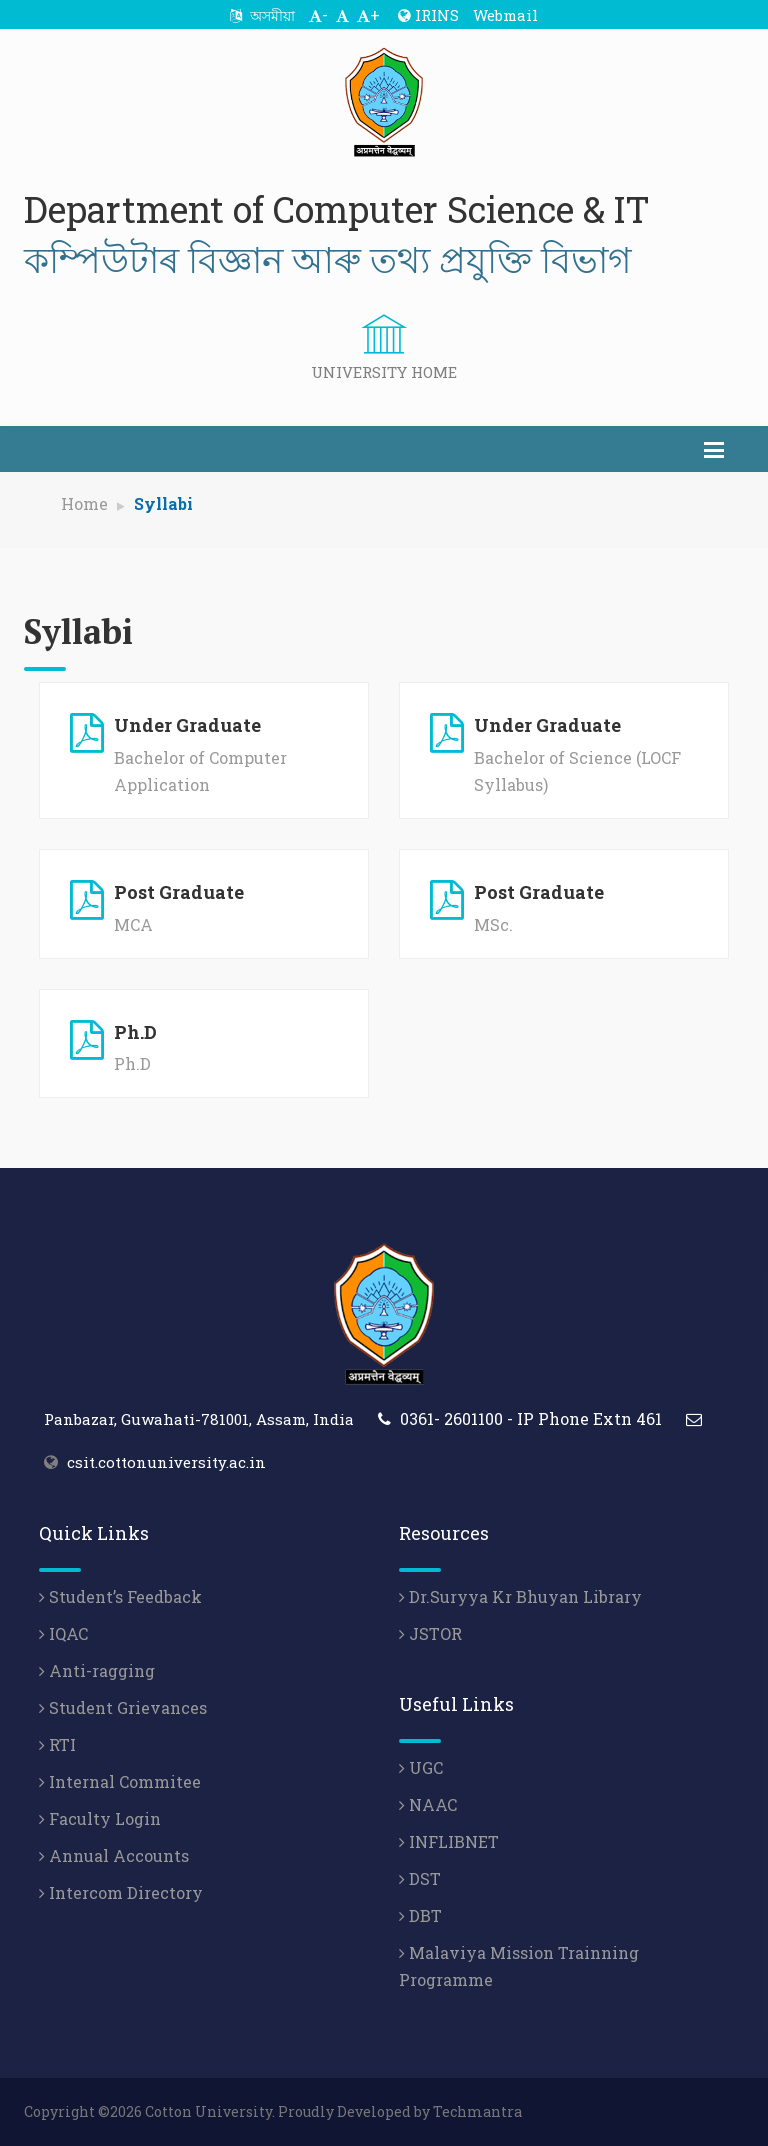 The height and width of the screenshot is (2146, 768). Describe the element at coordinates (114, 1855) in the screenshot. I see `Annual Accounts` at that location.